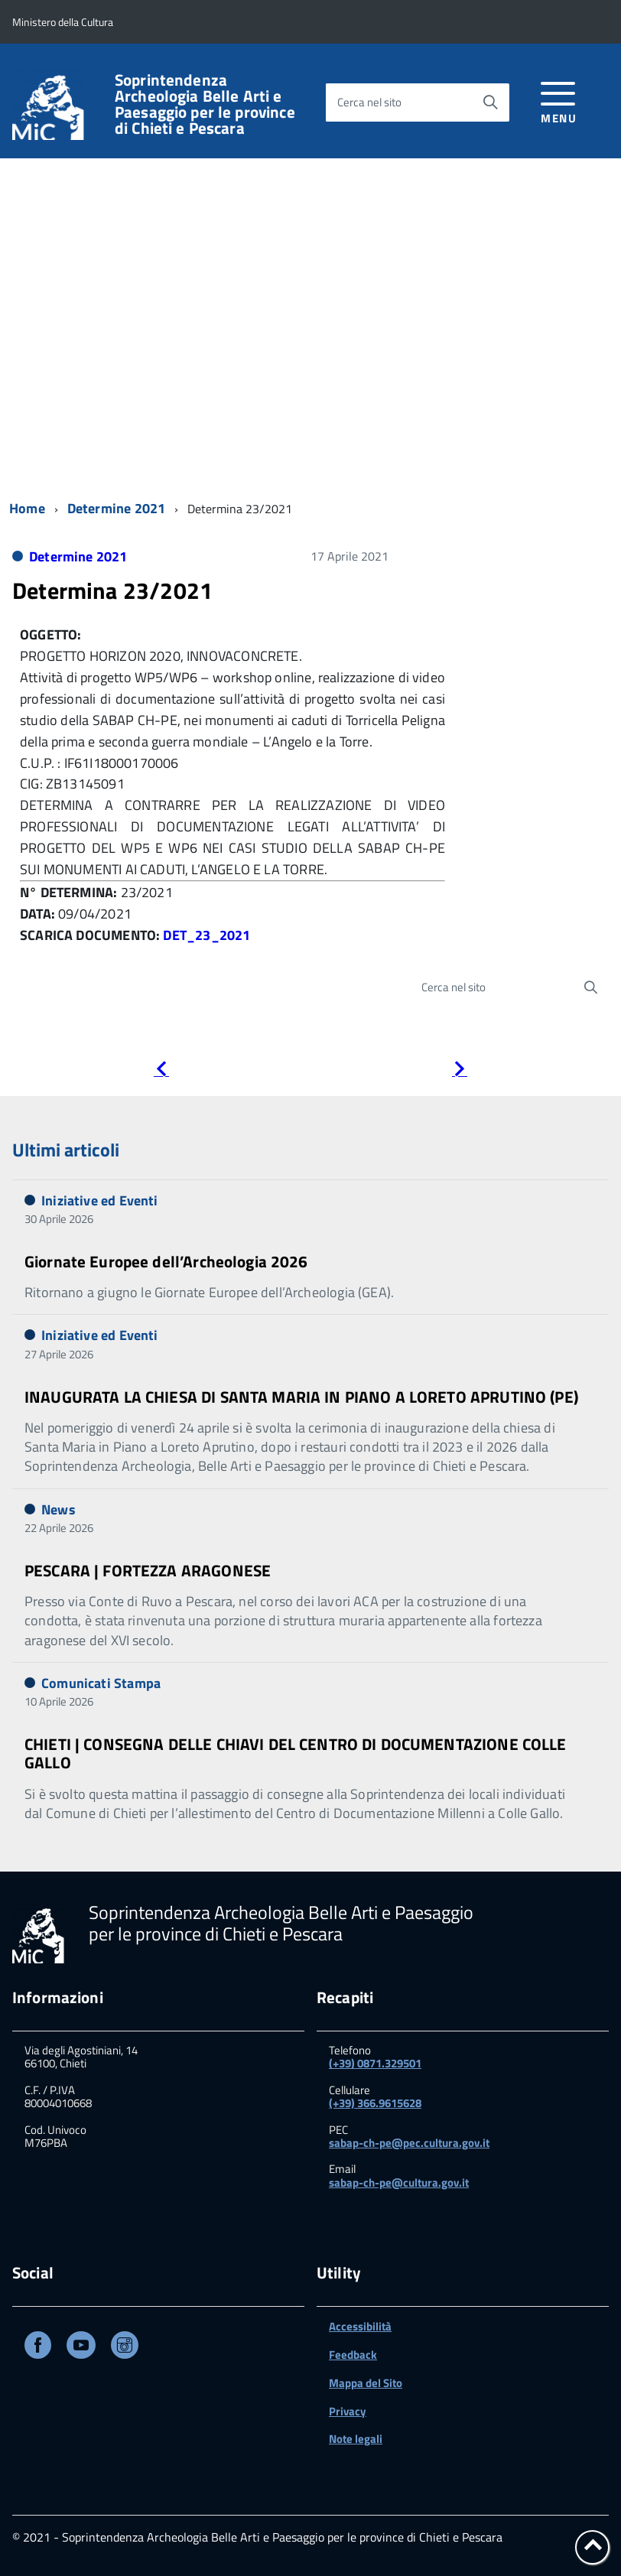  What do you see at coordinates (409, 2143) in the screenshot?
I see `sabap-ch-pe@pec.cultura.gov.it` at bounding box center [409, 2143].